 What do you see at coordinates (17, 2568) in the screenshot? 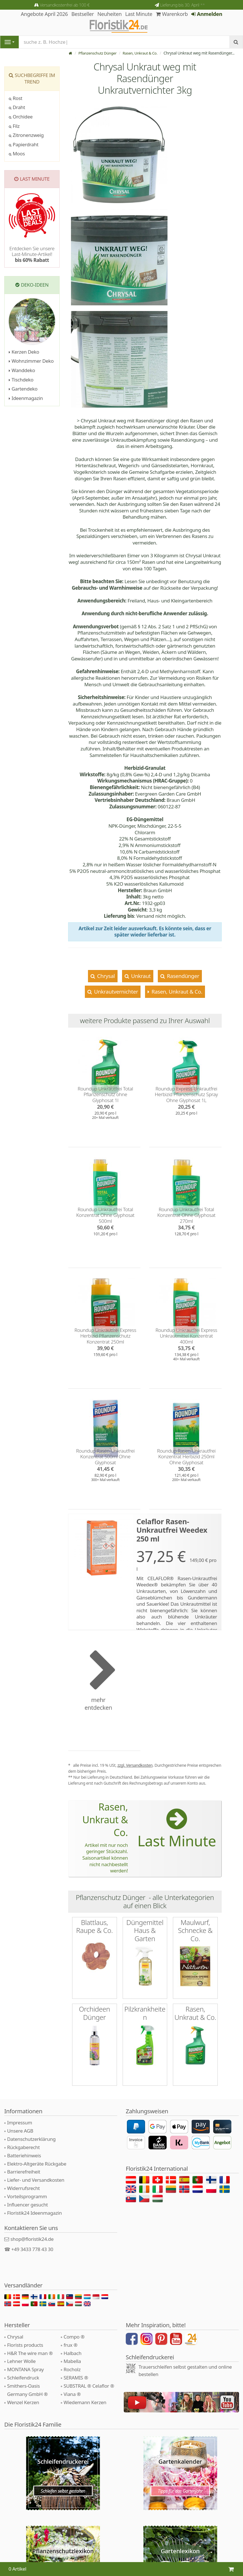
I see `0 Artikel` at bounding box center [17, 2568].